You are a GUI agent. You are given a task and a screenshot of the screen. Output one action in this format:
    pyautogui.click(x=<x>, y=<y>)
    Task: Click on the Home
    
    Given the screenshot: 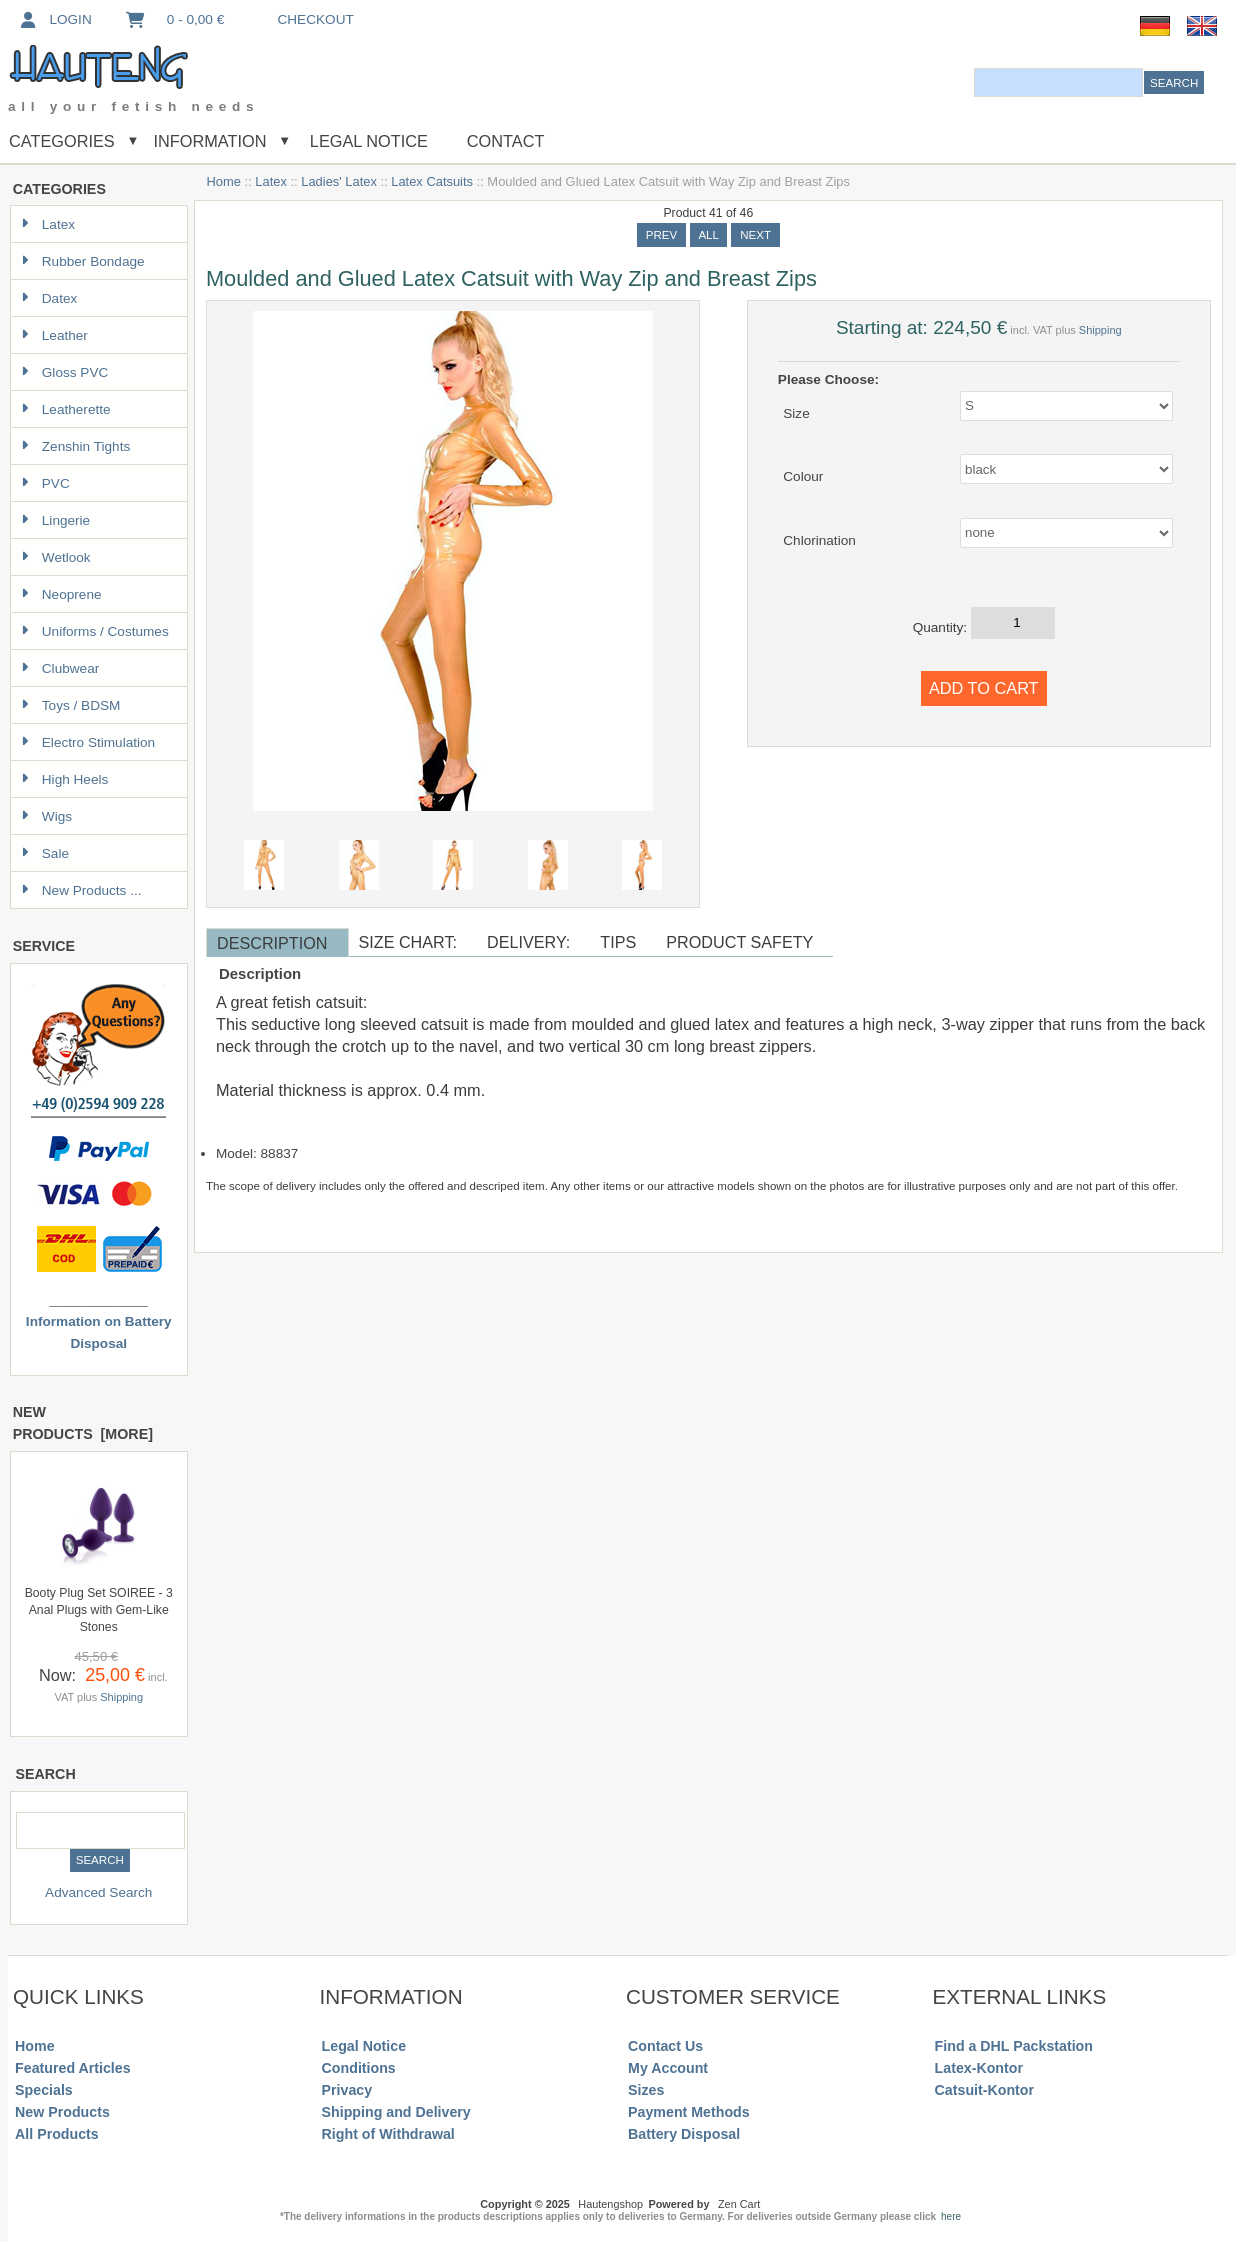 What is the action you would take?
    pyautogui.click(x=224, y=181)
    